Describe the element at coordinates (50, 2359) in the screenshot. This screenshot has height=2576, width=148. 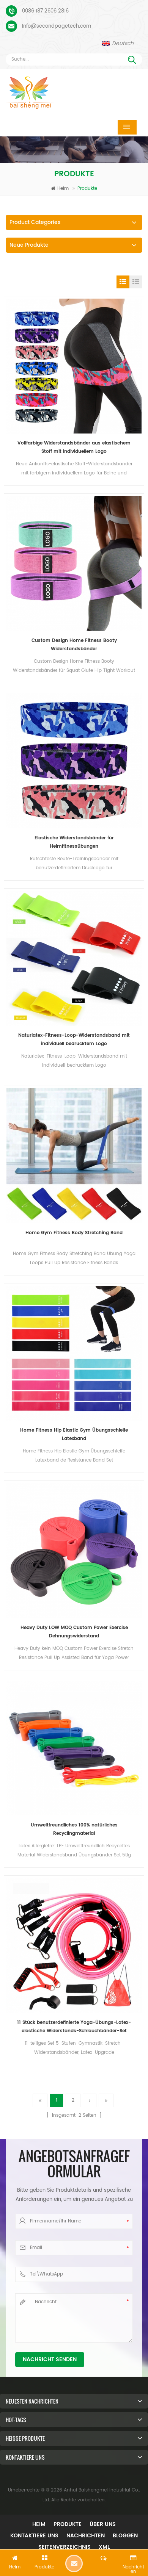
I see `Nachricht senden` at that location.